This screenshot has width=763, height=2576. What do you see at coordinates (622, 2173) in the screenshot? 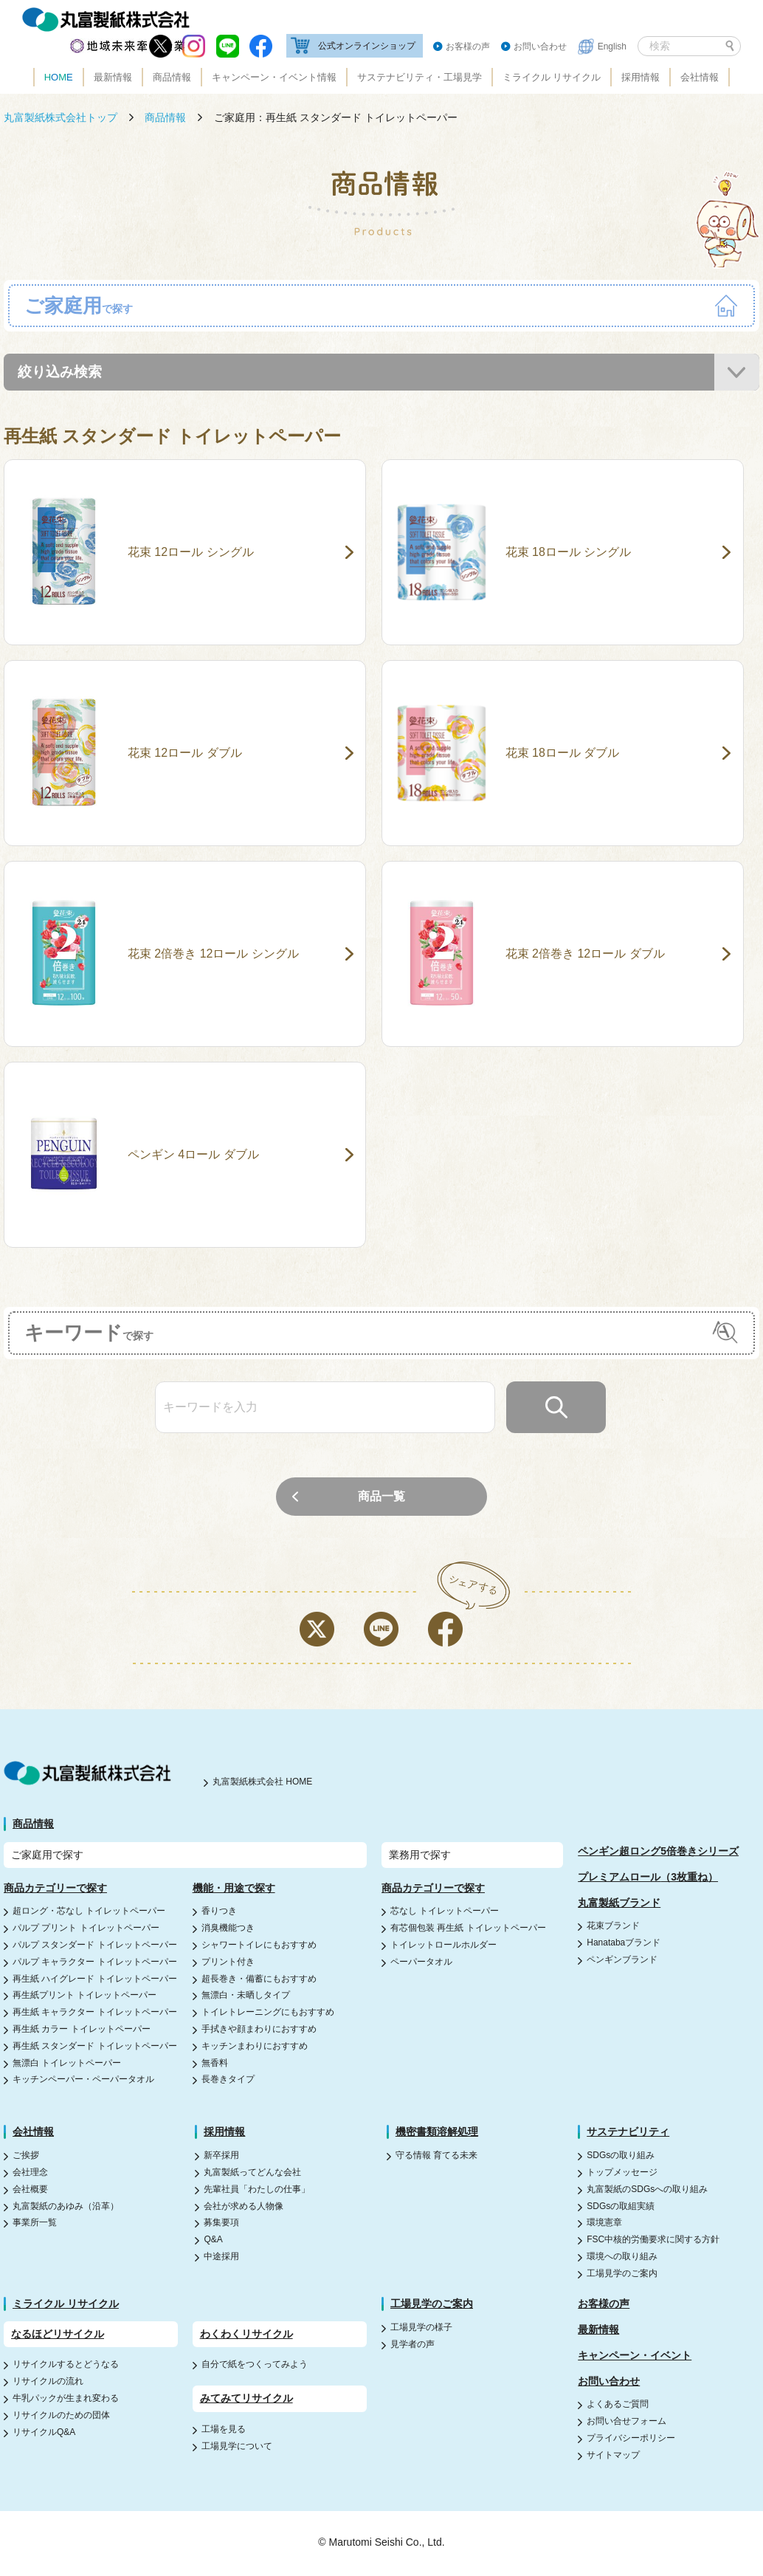
I see `トップメッセージ` at bounding box center [622, 2173].